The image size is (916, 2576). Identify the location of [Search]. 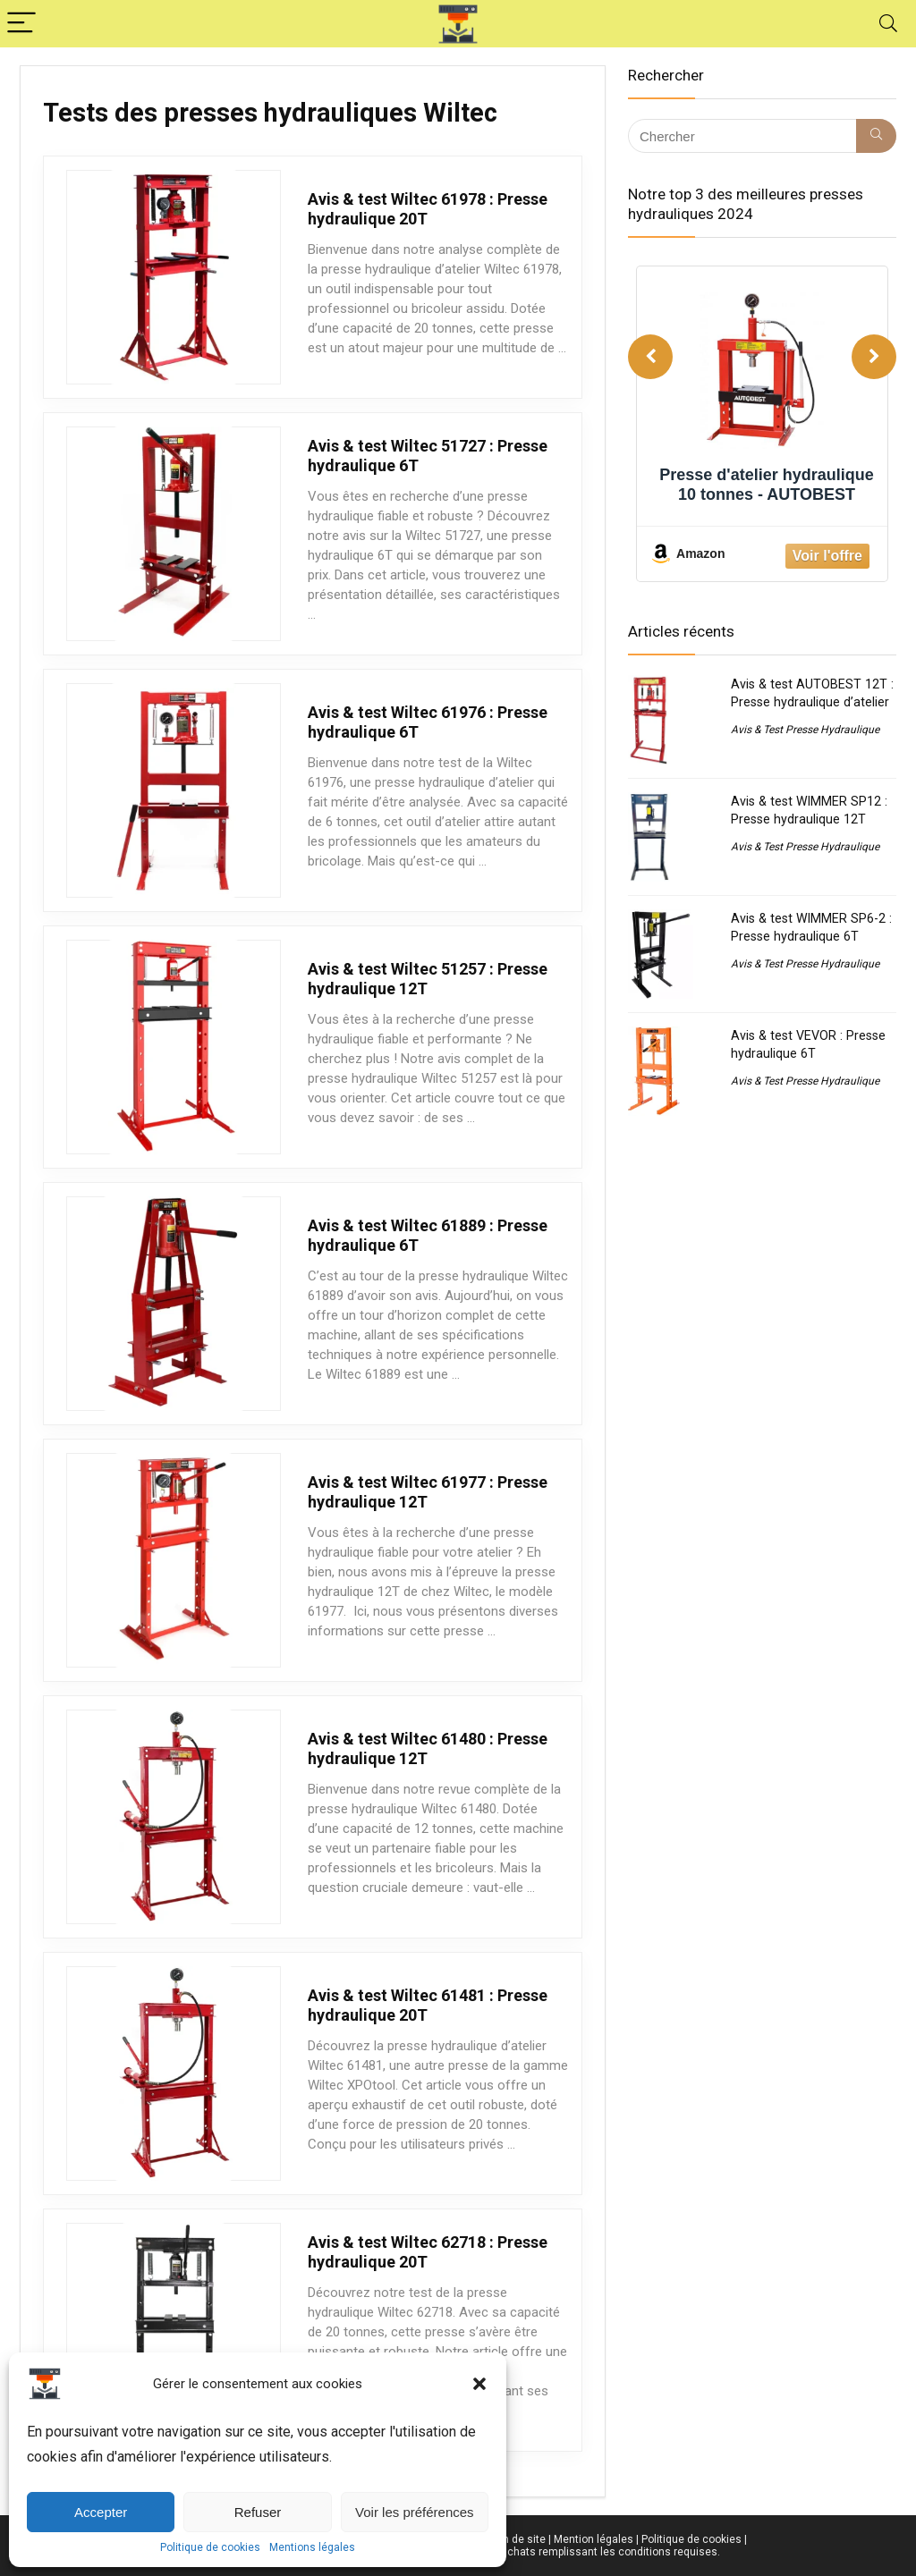
(888, 23).